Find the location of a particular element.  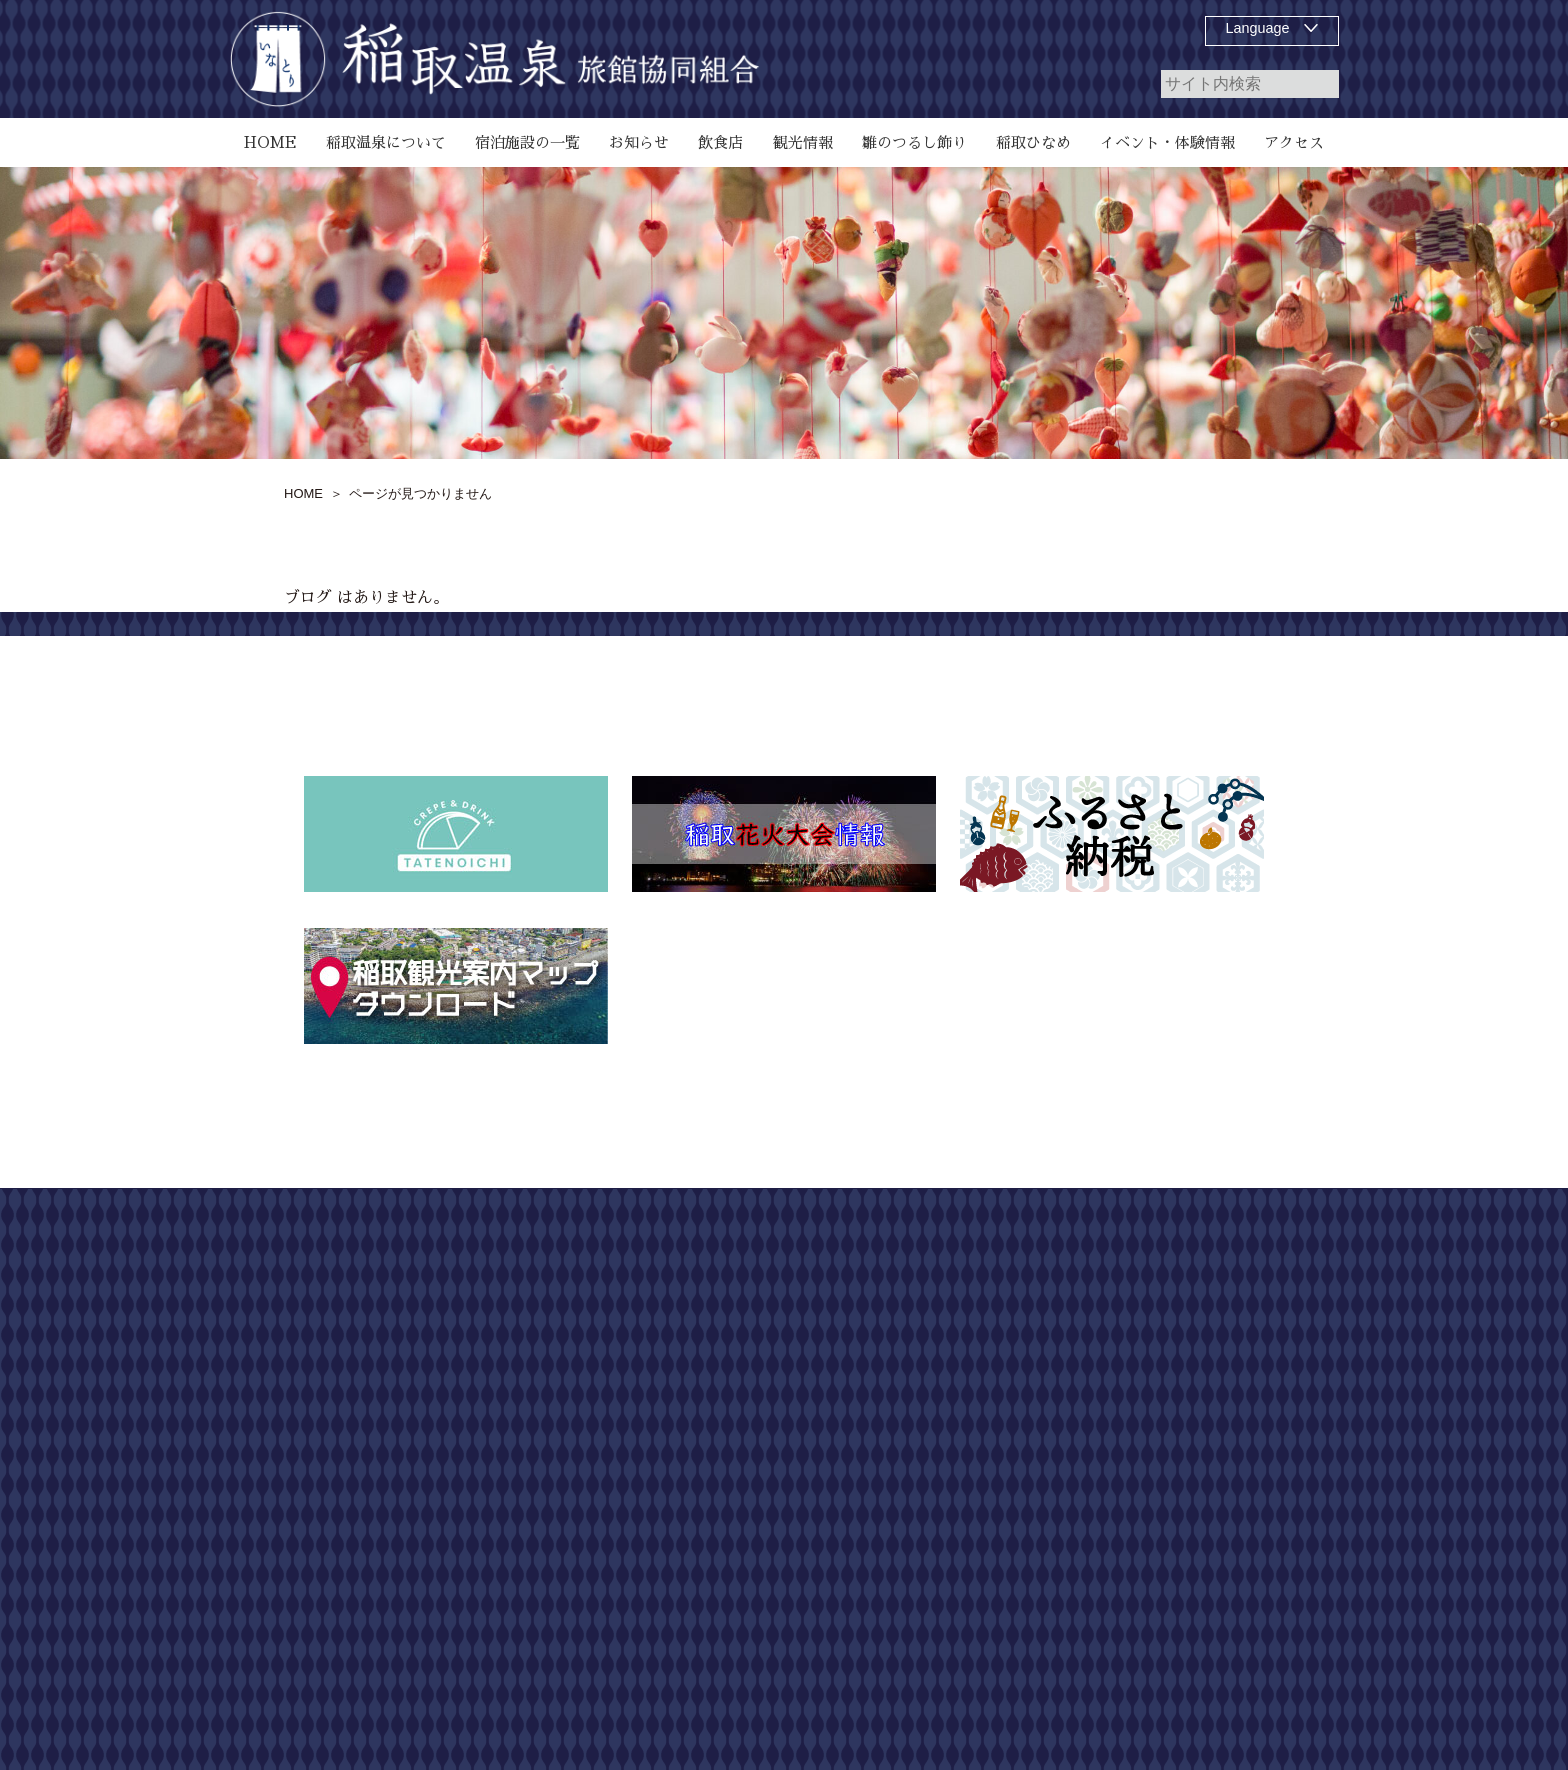

お知らせ、イベント is located at coordinates (968, 1467).